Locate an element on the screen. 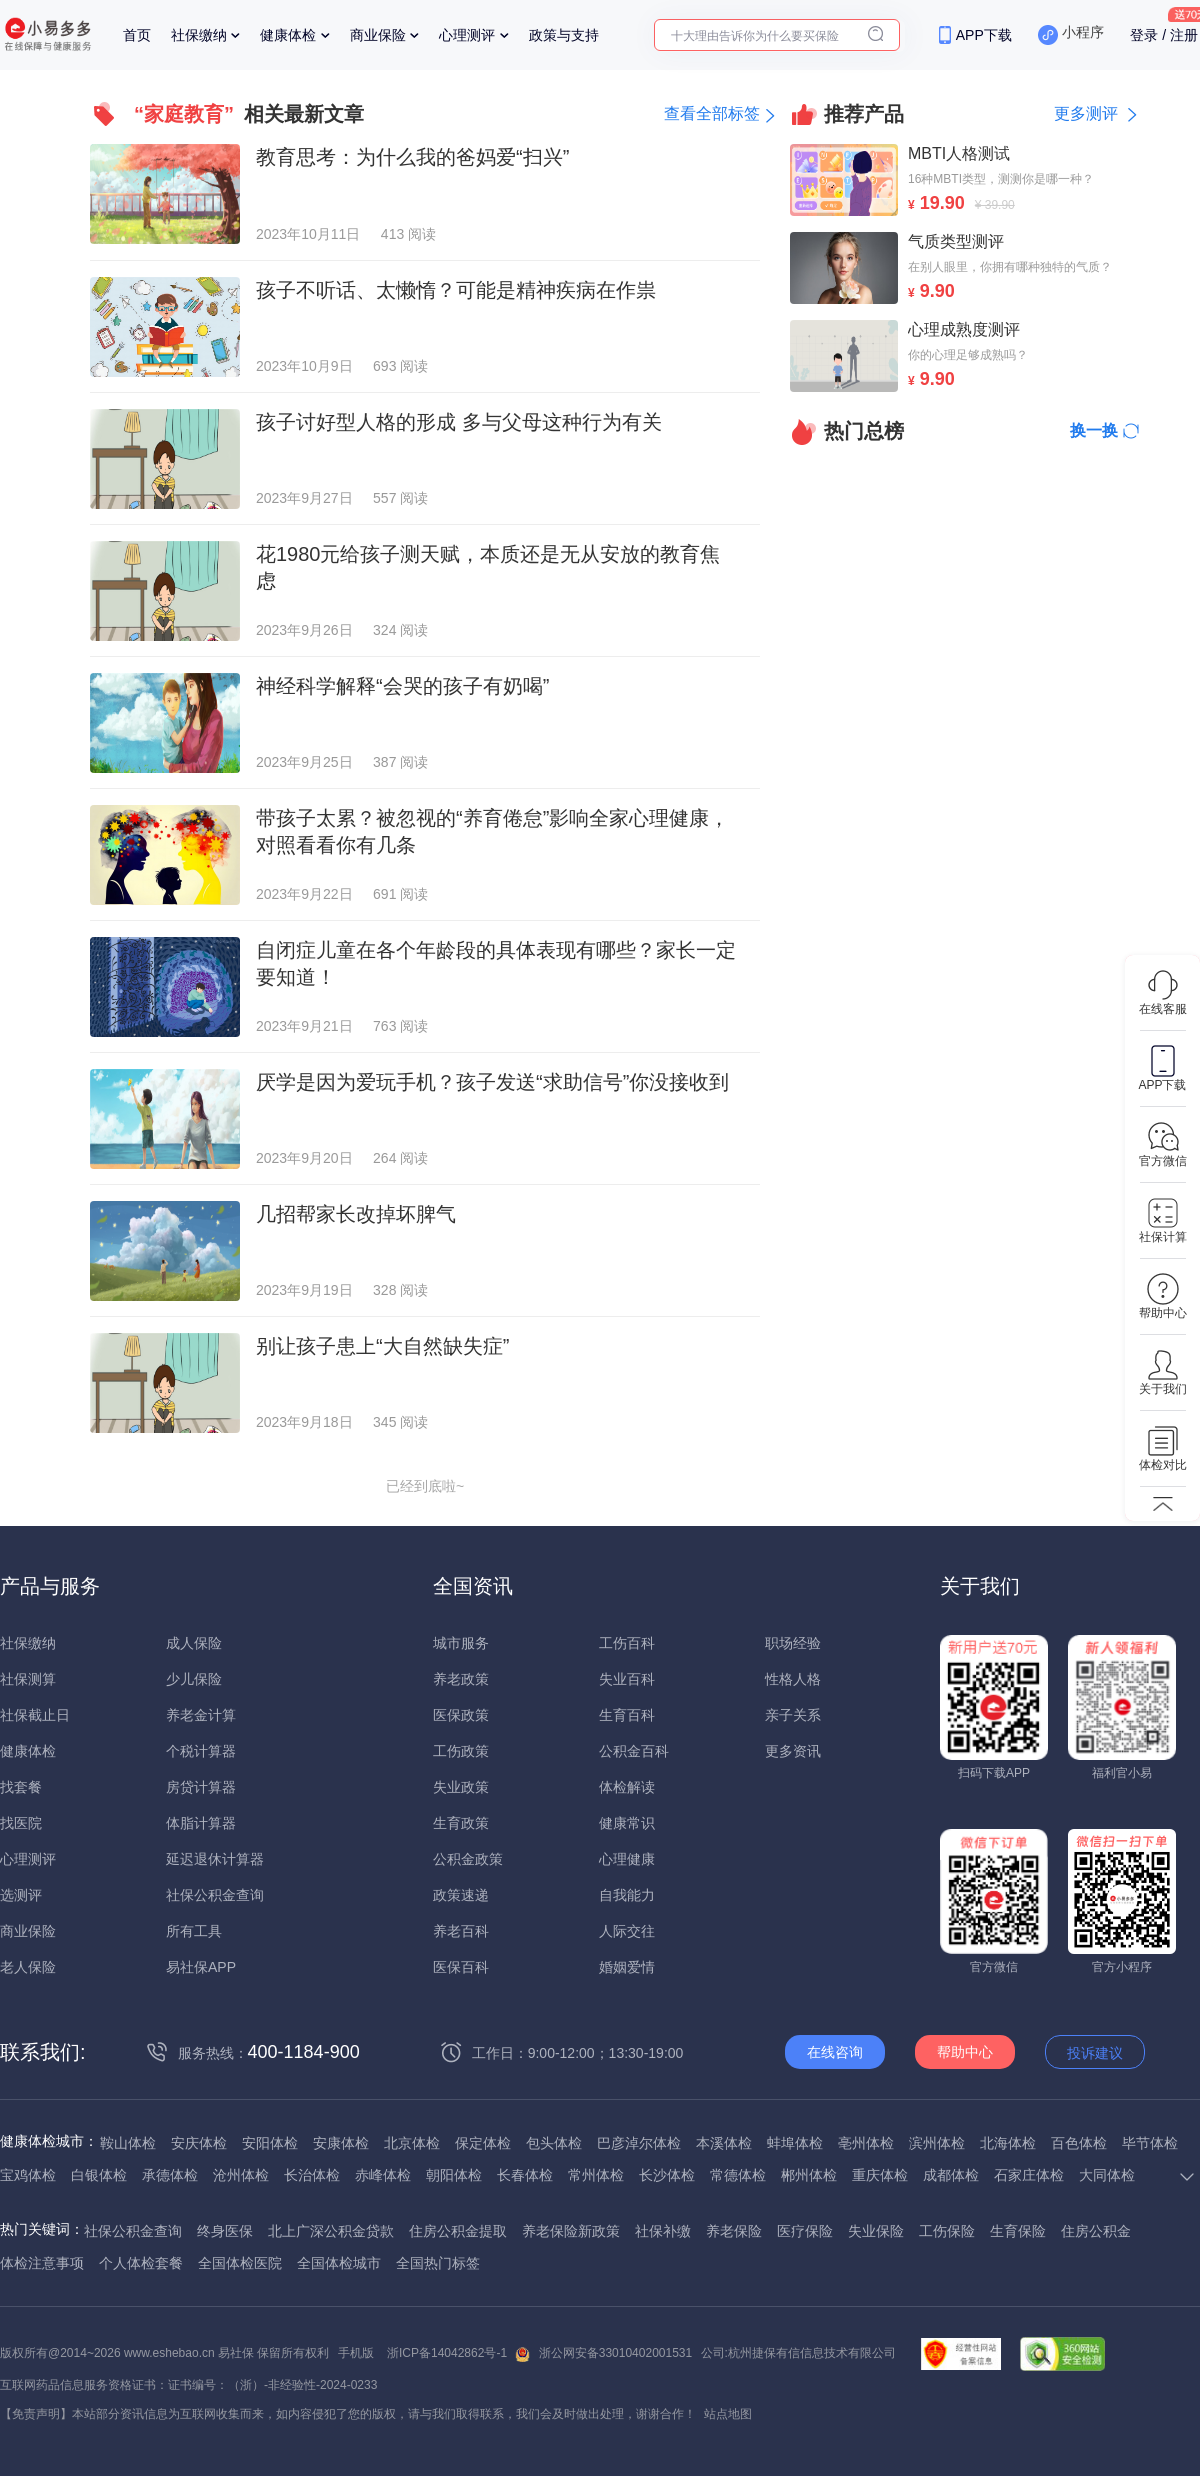  个人体检套餐 is located at coordinates (141, 2263).